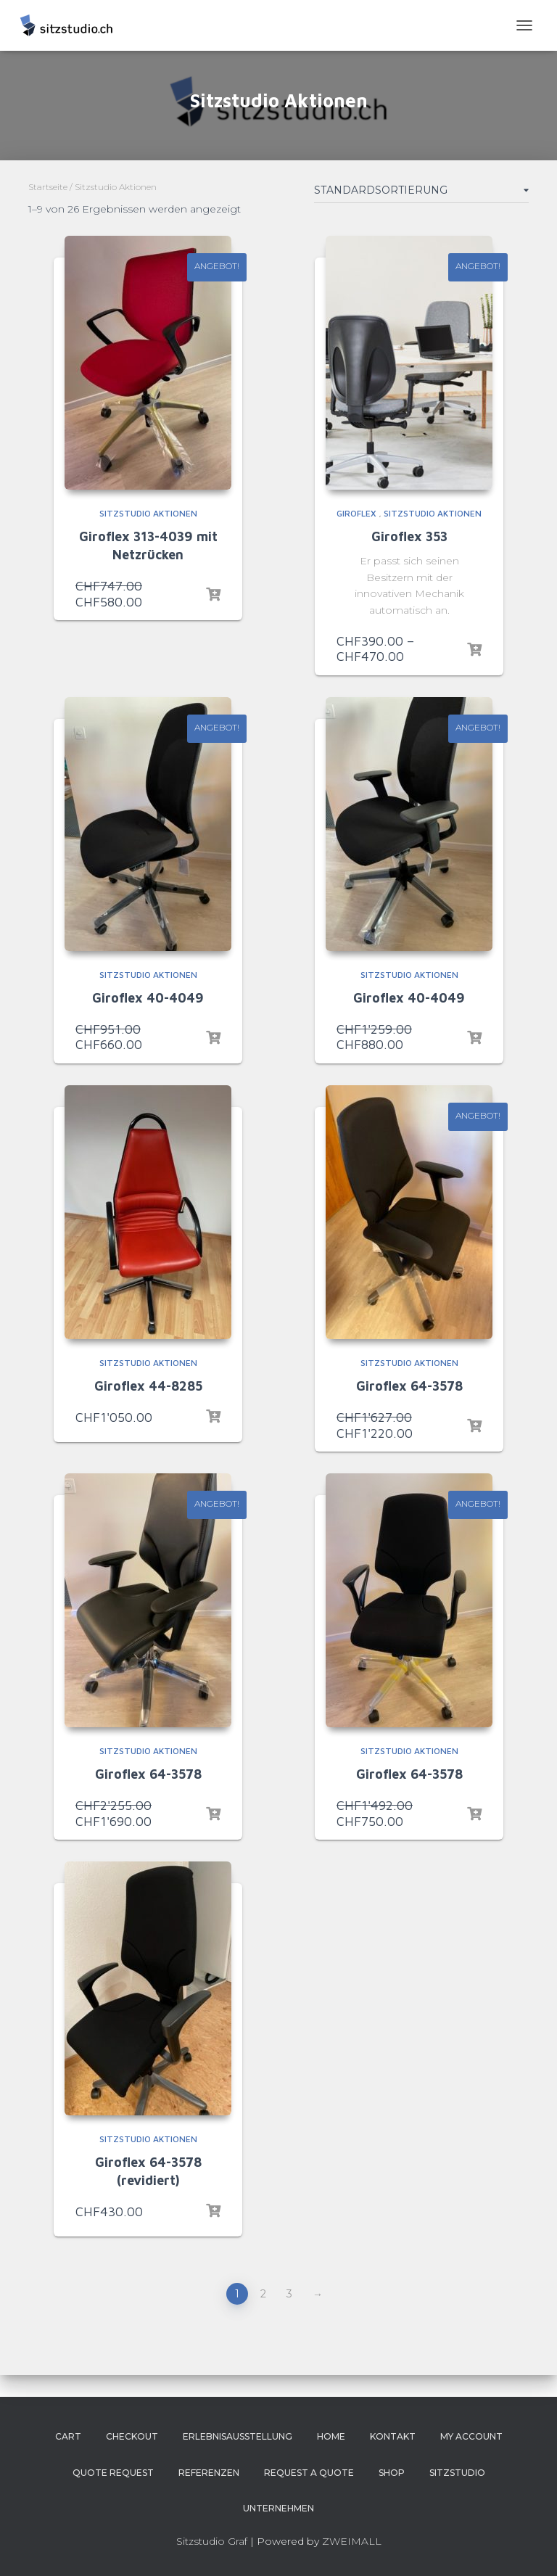  Describe the element at coordinates (132, 2436) in the screenshot. I see `Checkout` at that location.